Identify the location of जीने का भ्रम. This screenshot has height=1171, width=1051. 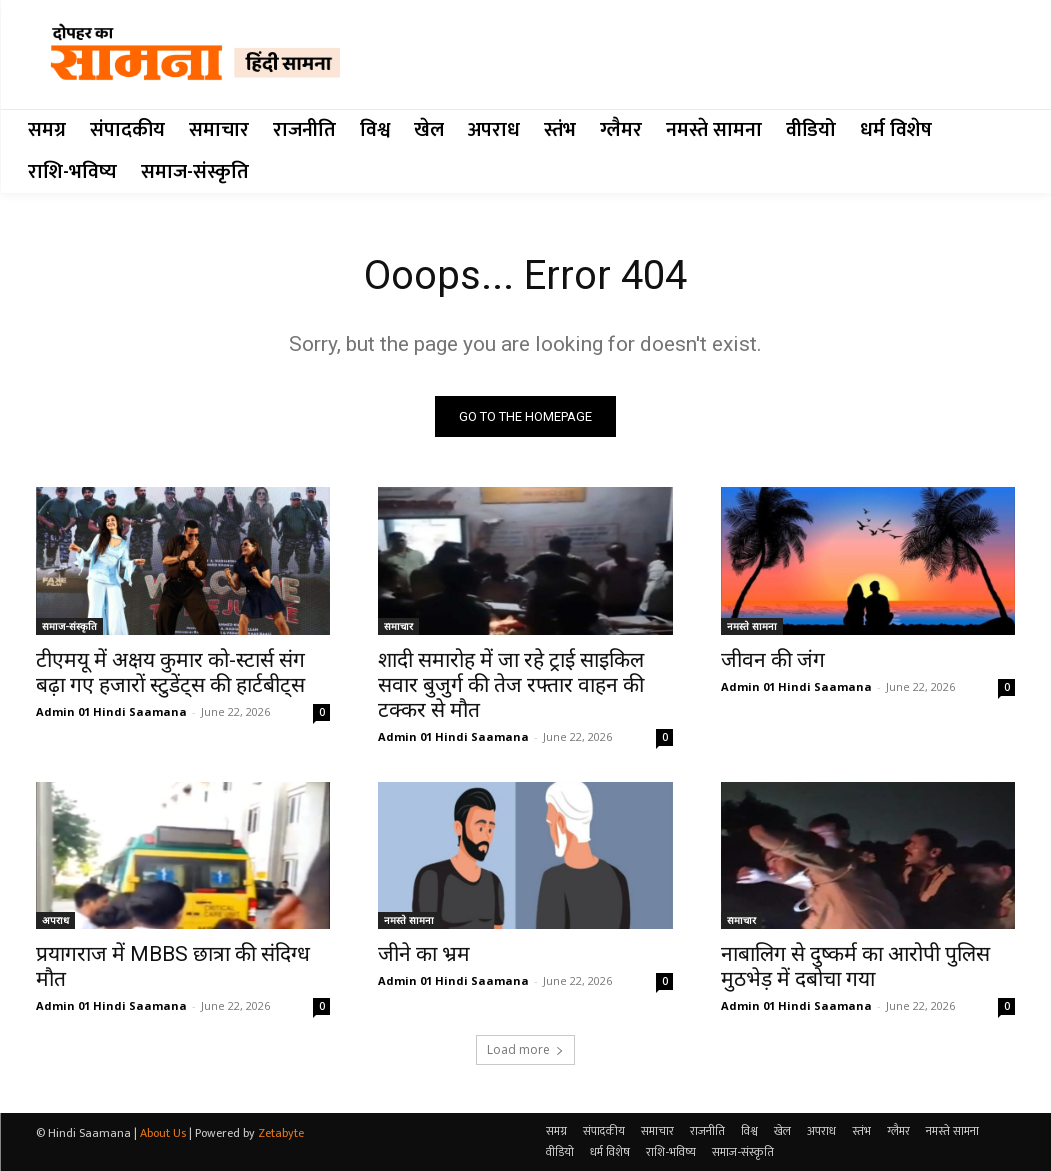
(424, 954).